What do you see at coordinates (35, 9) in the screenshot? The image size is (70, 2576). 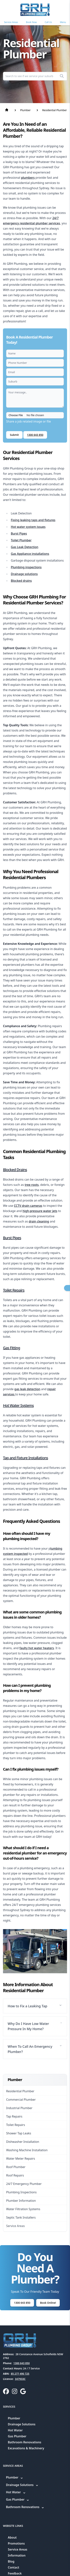 I see `[Home]` at bounding box center [35, 9].